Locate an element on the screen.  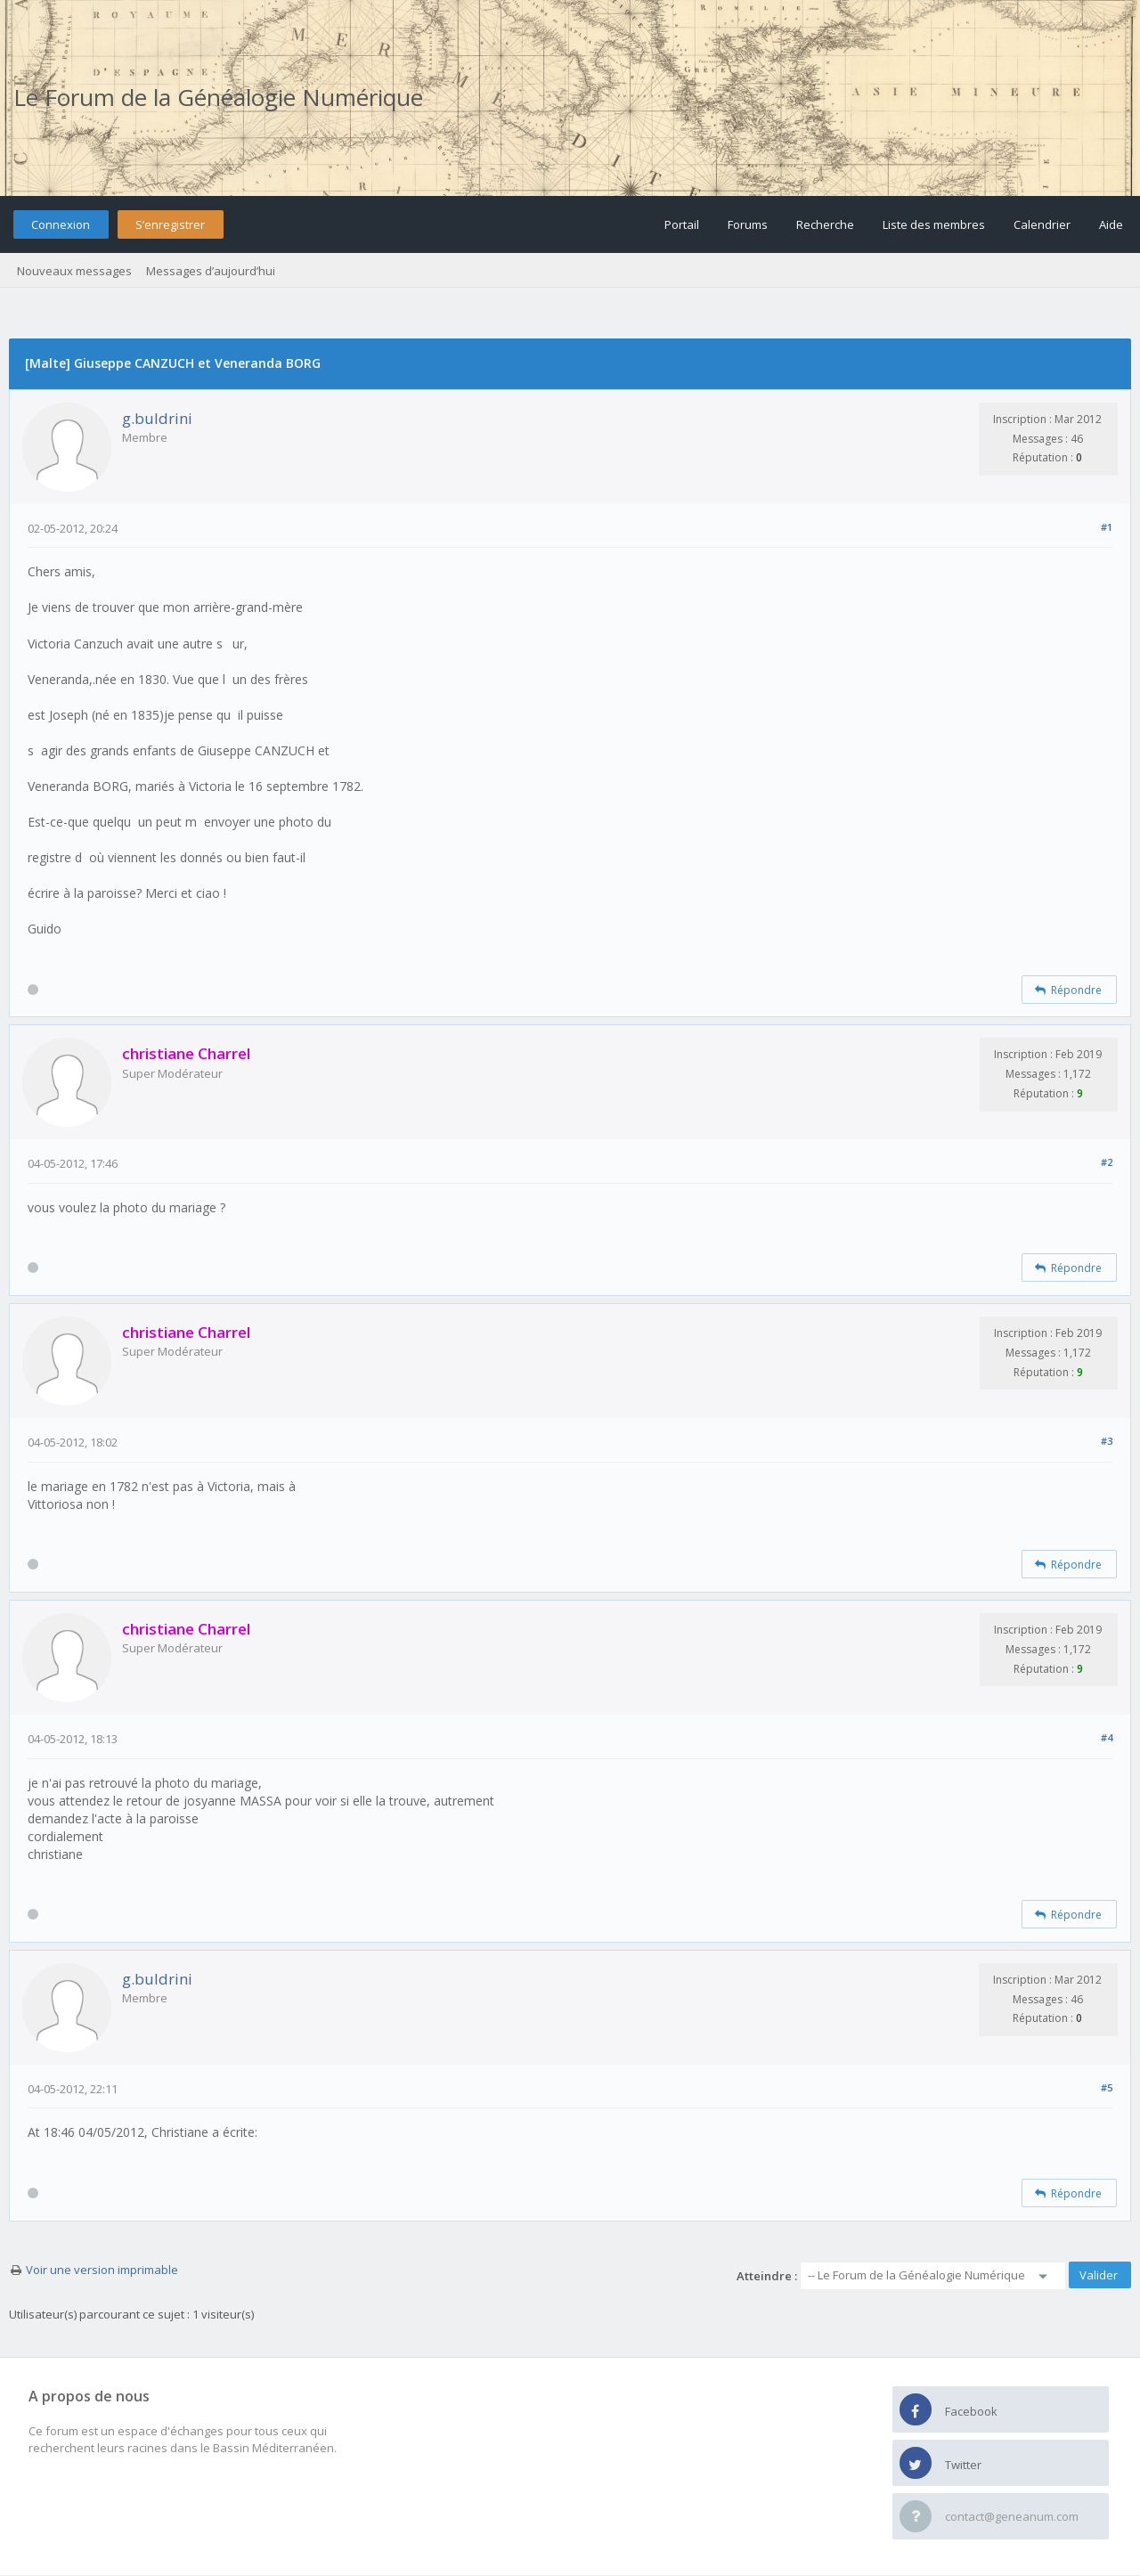
Voir une version imprimable is located at coordinates (102, 2270).